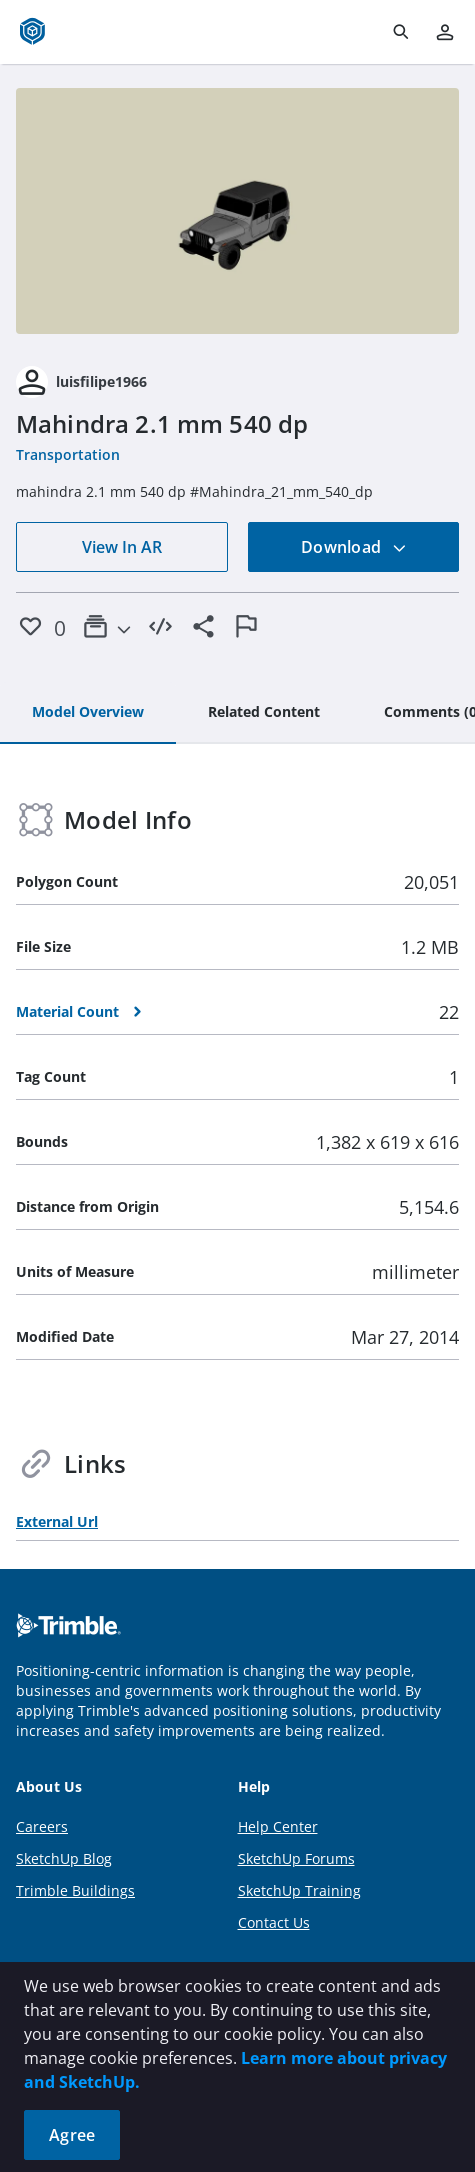 The height and width of the screenshot is (2172, 475). What do you see at coordinates (274, 1922) in the screenshot?
I see `Contact Us` at bounding box center [274, 1922].